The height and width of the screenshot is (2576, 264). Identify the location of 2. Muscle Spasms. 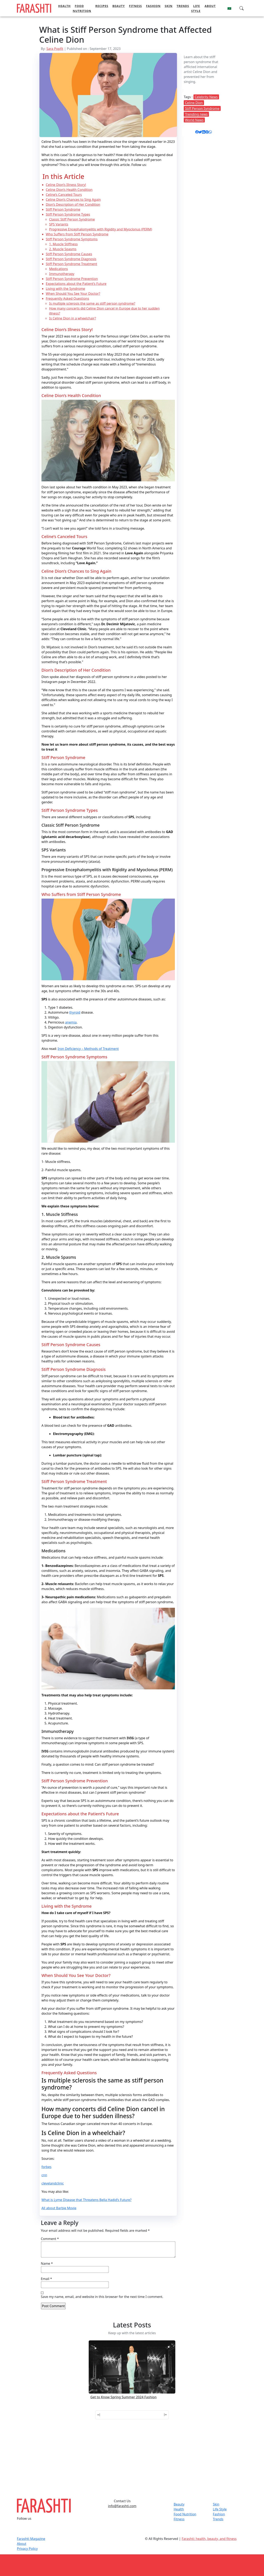
(63, 249).